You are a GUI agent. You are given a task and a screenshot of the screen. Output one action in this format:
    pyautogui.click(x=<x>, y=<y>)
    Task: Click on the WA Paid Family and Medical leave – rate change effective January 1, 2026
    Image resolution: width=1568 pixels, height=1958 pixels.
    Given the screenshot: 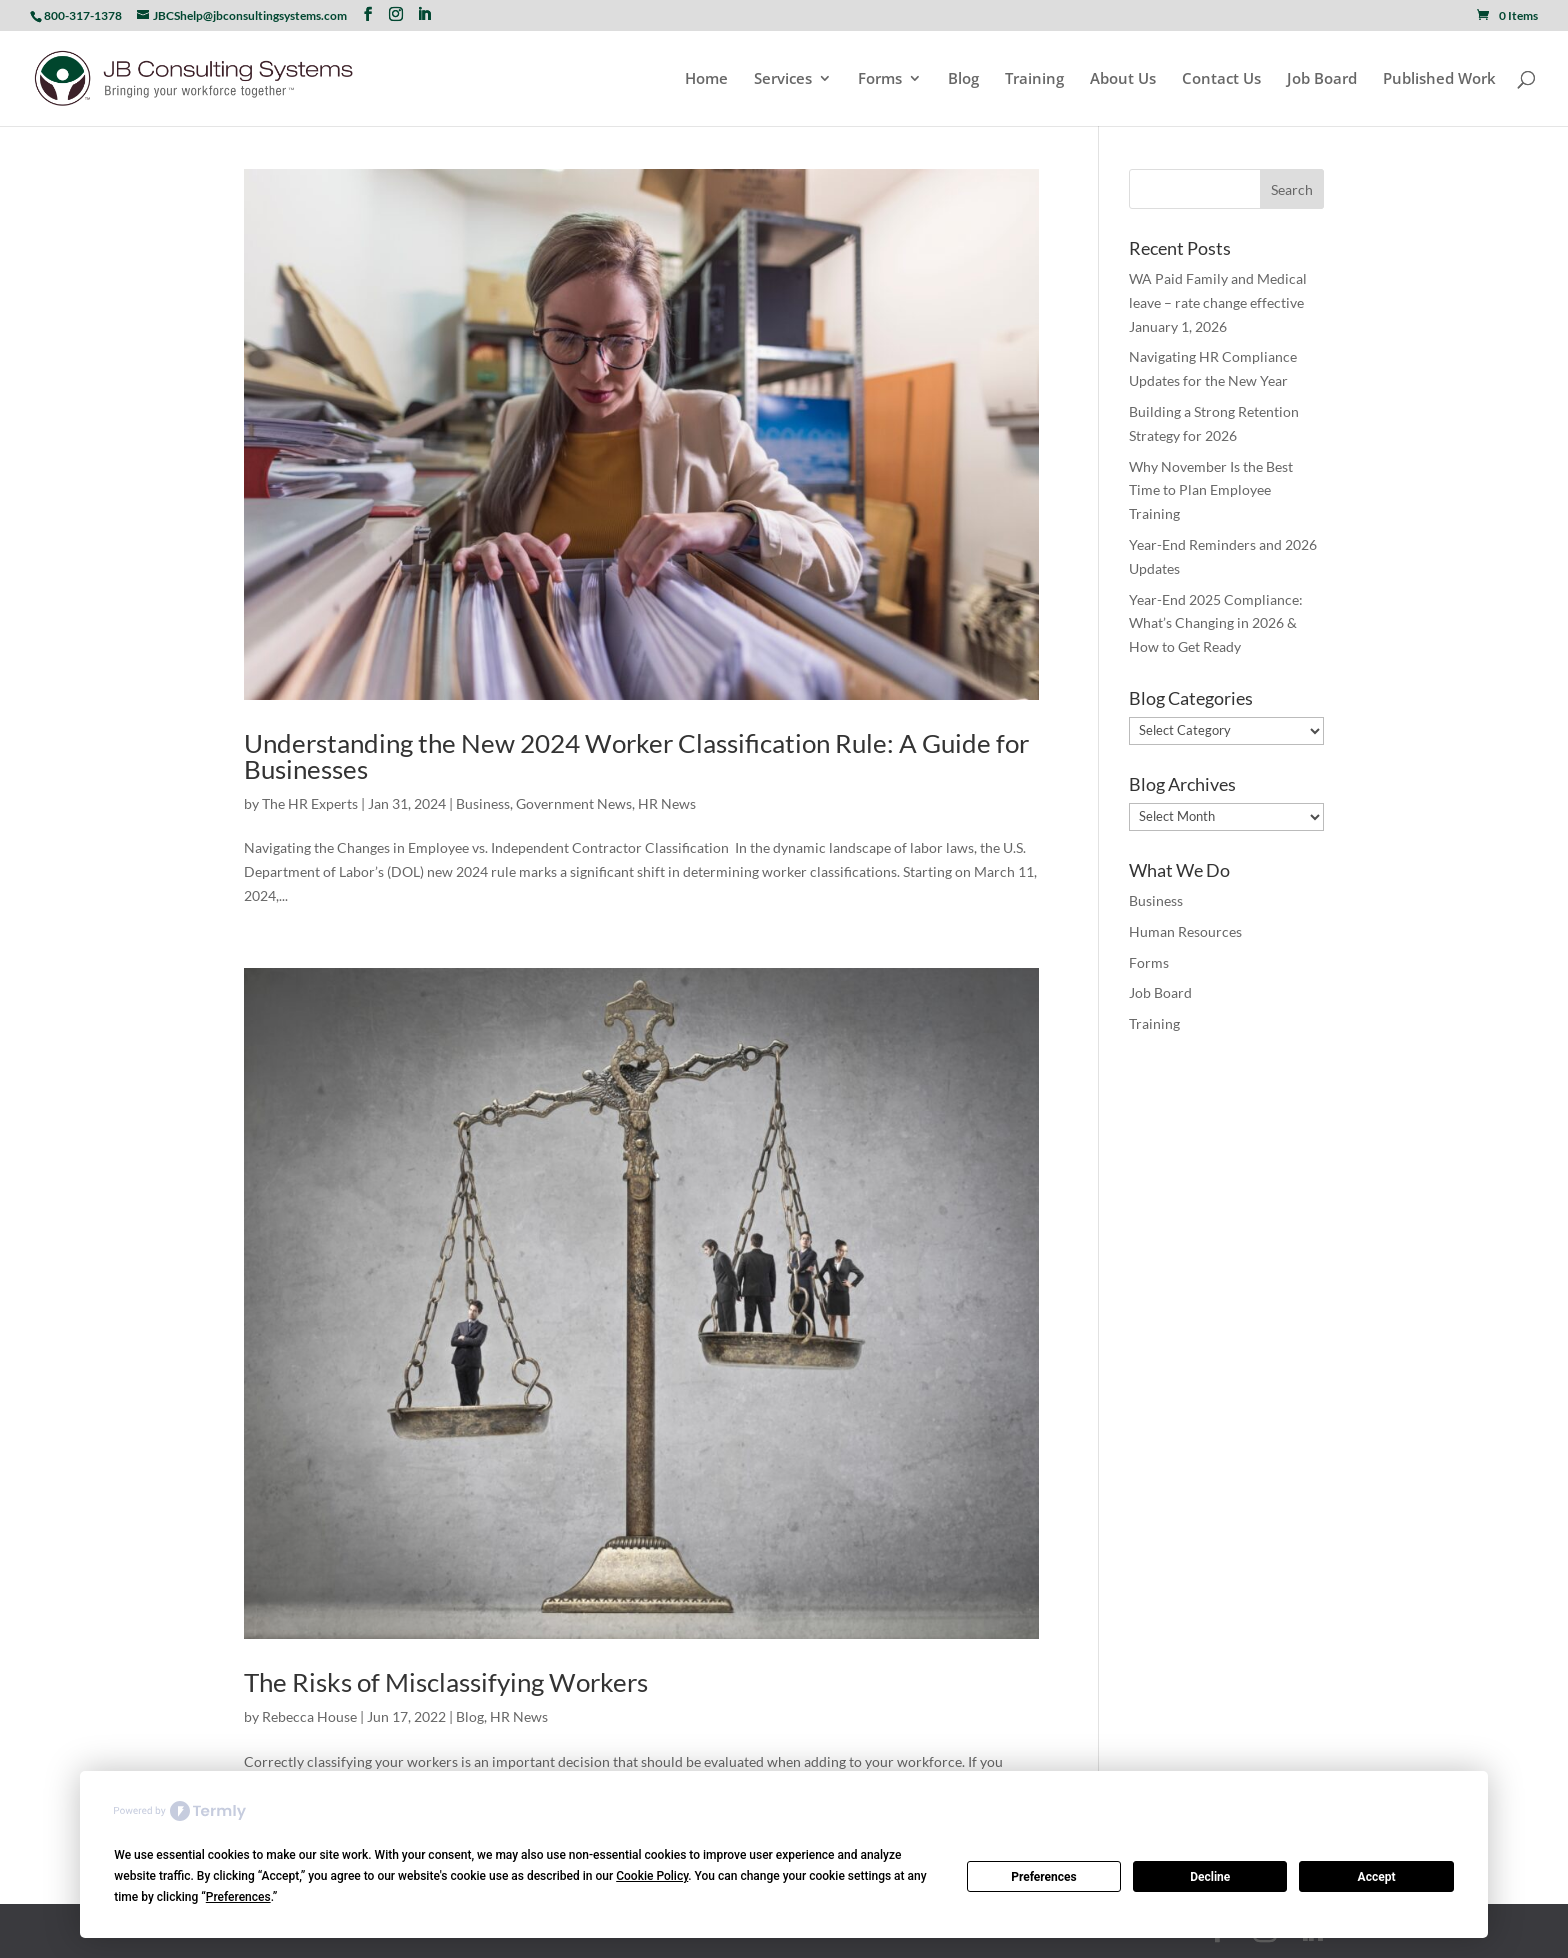 What is the action you would take?
    pyautogui.click(x=1218, y=302)
    